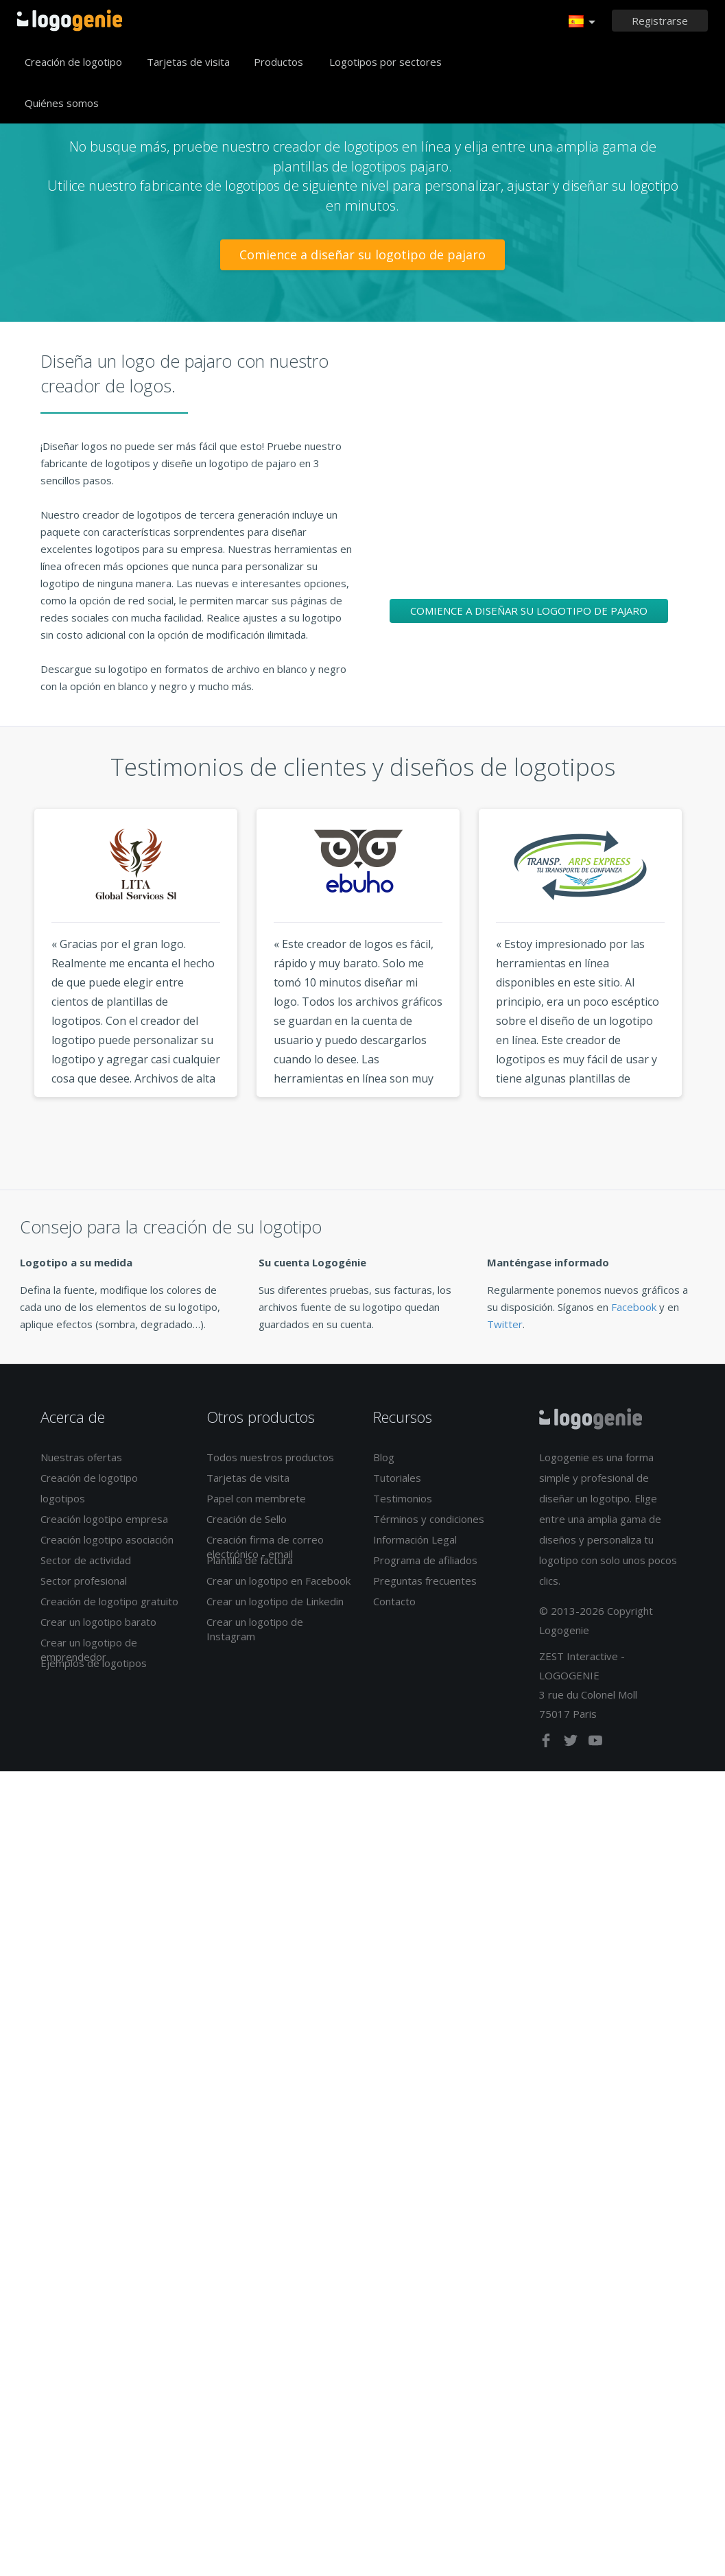 The image size is (725, 2576). Describe the element at coordinates (394, 1601) in the screenshot. I see `Contacto` at that location.